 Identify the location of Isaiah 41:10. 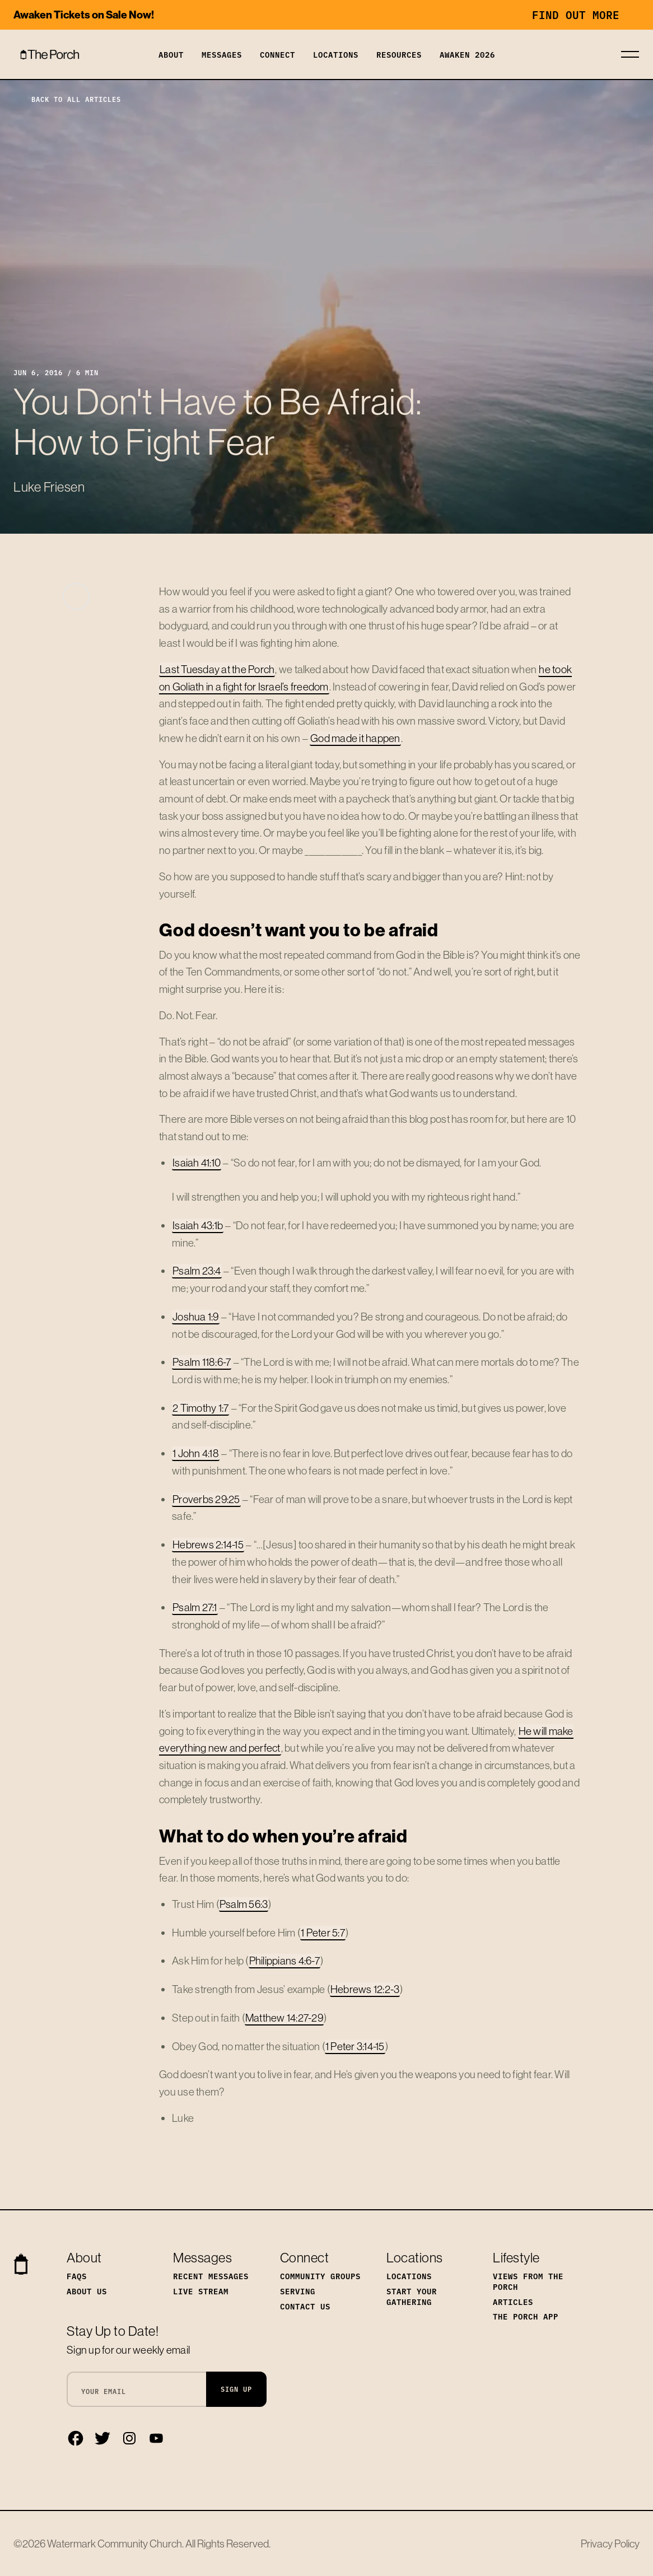
(196, 1162).